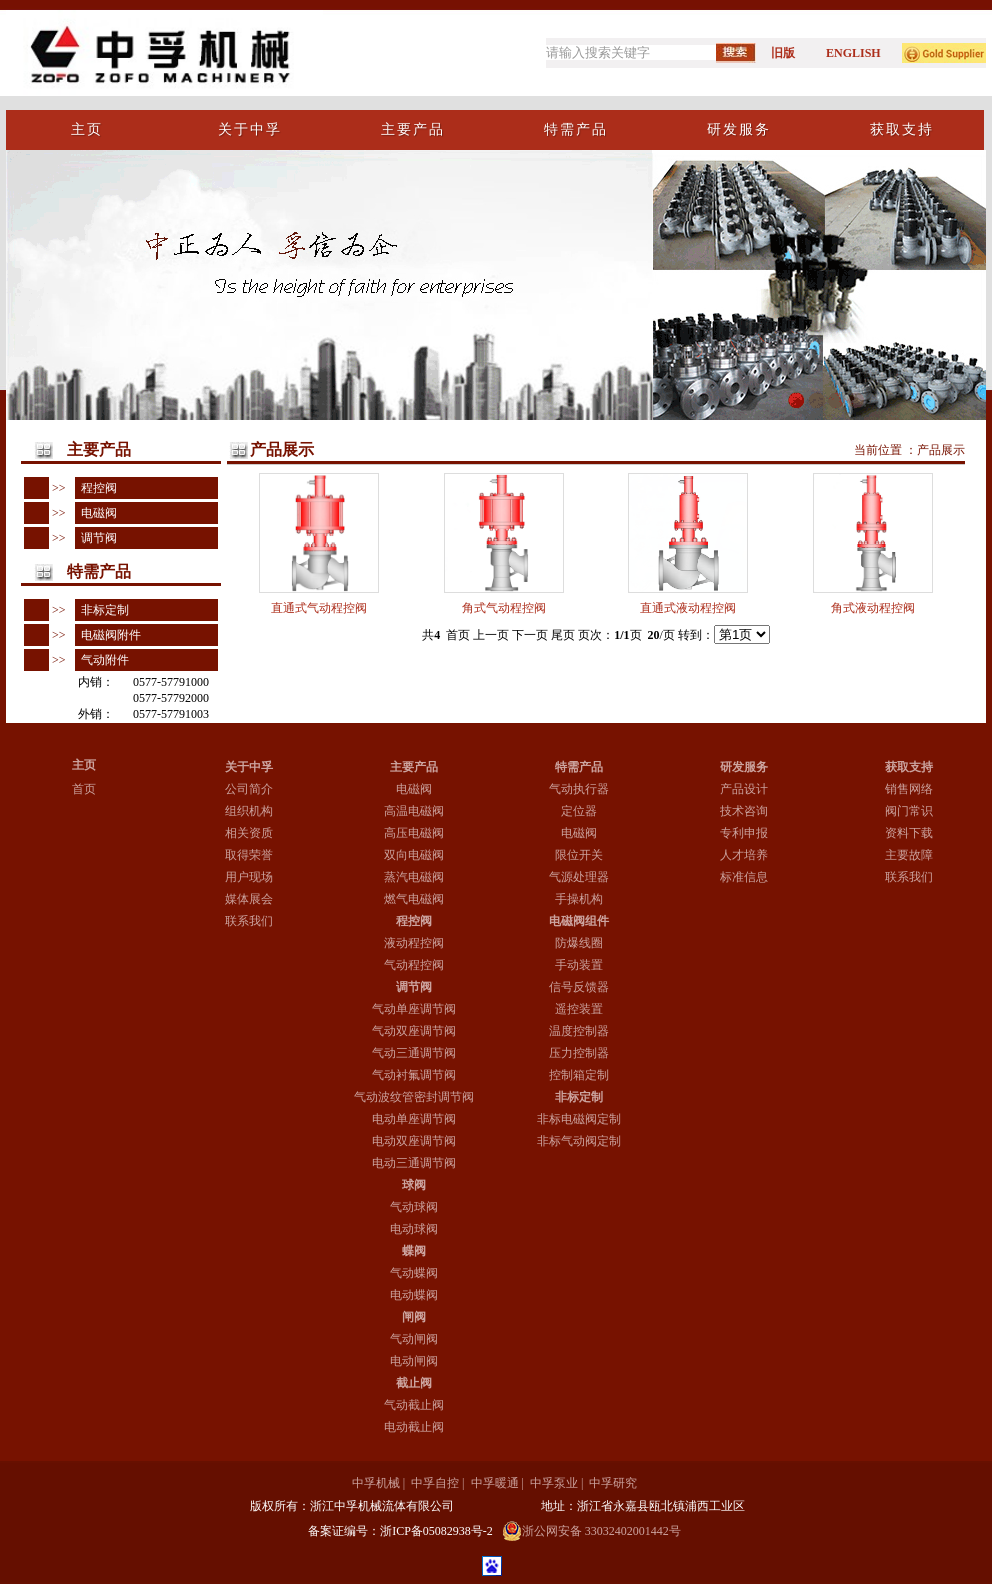 This screenshot has width=992, height=1584. Describe the element at coordinates (579, 789) in the screenshot. I see `气动执行器` at that location.